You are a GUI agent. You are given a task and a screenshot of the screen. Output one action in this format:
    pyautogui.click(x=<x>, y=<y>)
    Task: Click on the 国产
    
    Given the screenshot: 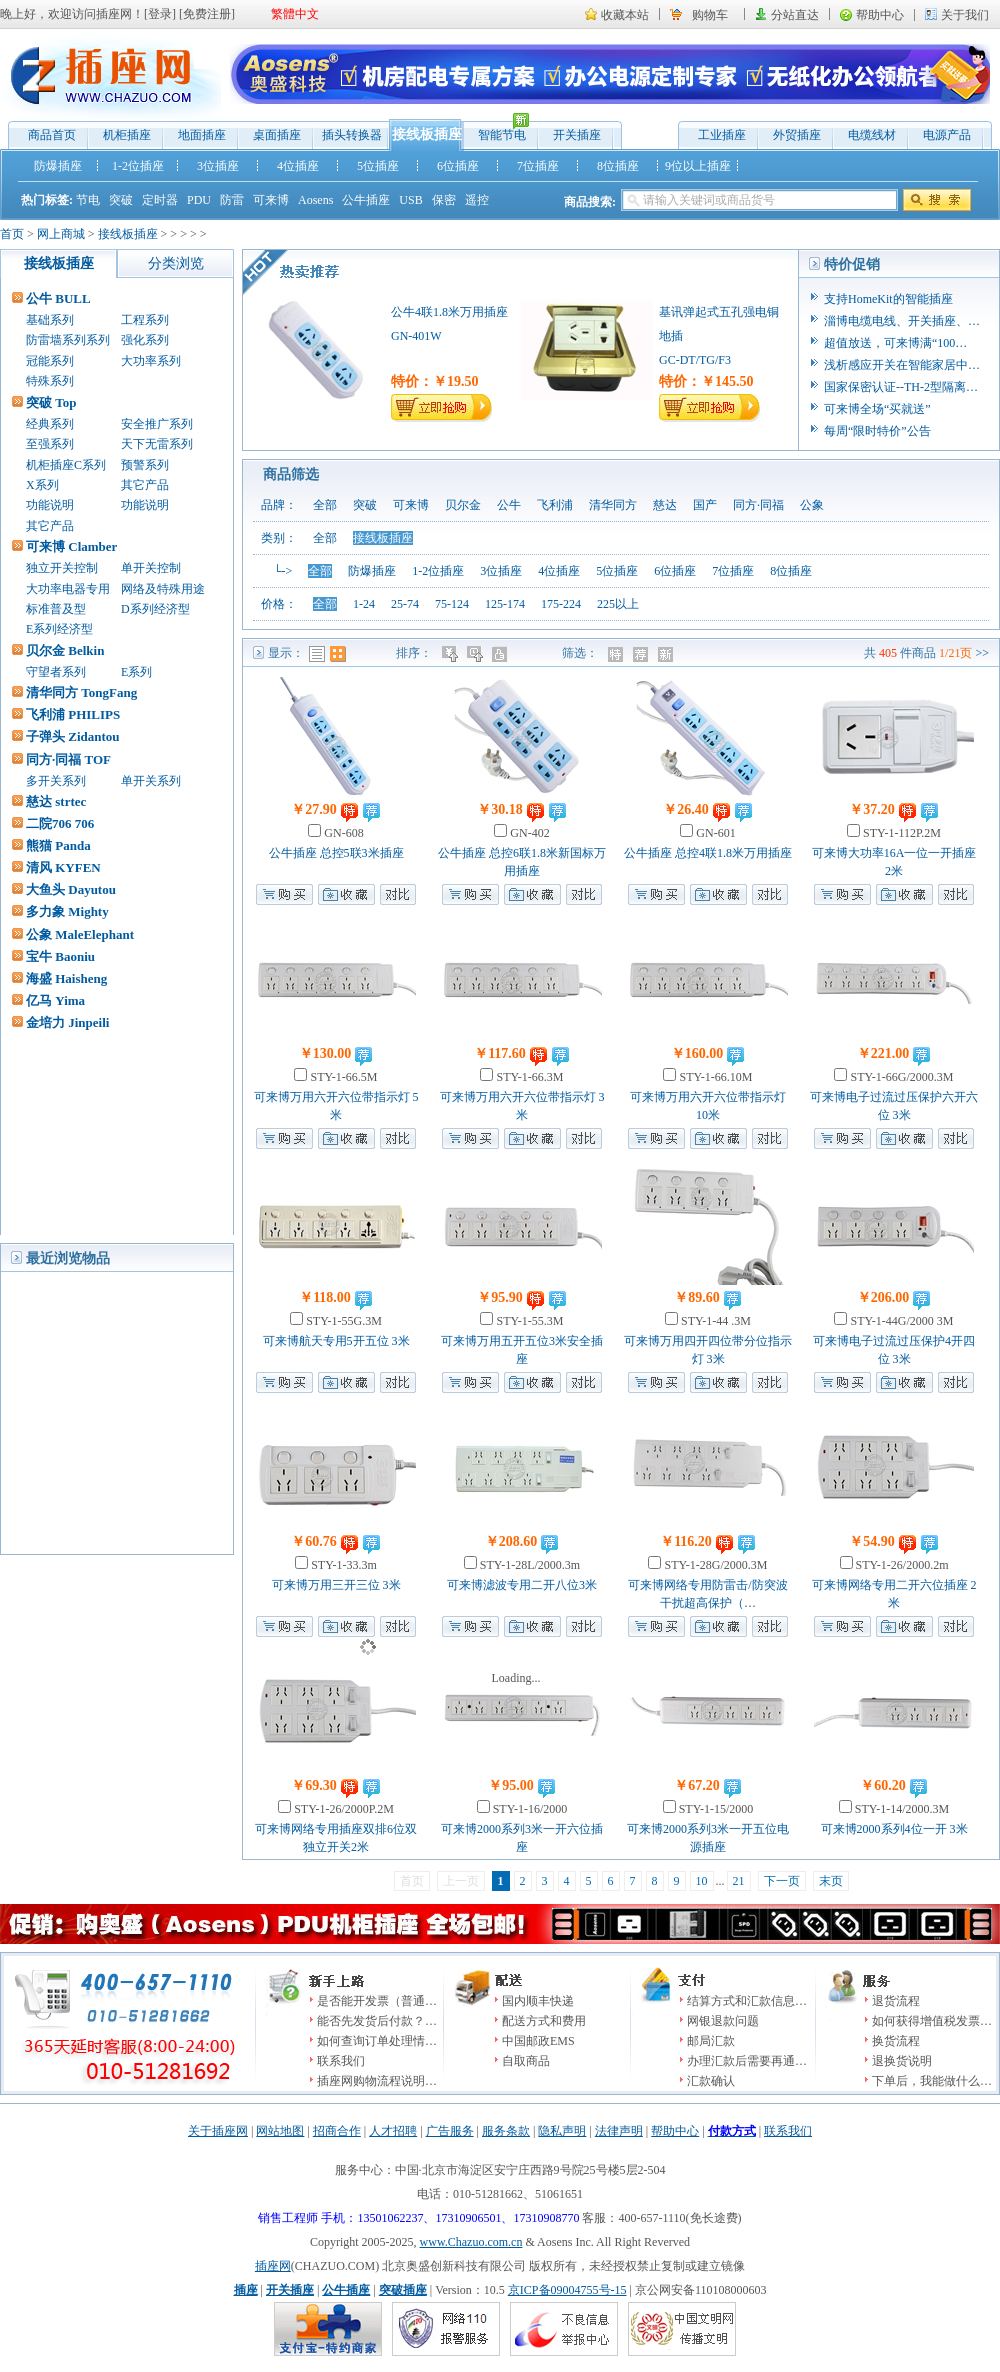 What is the action you would take?
    pyautogui.click(x=705, y=505)
    